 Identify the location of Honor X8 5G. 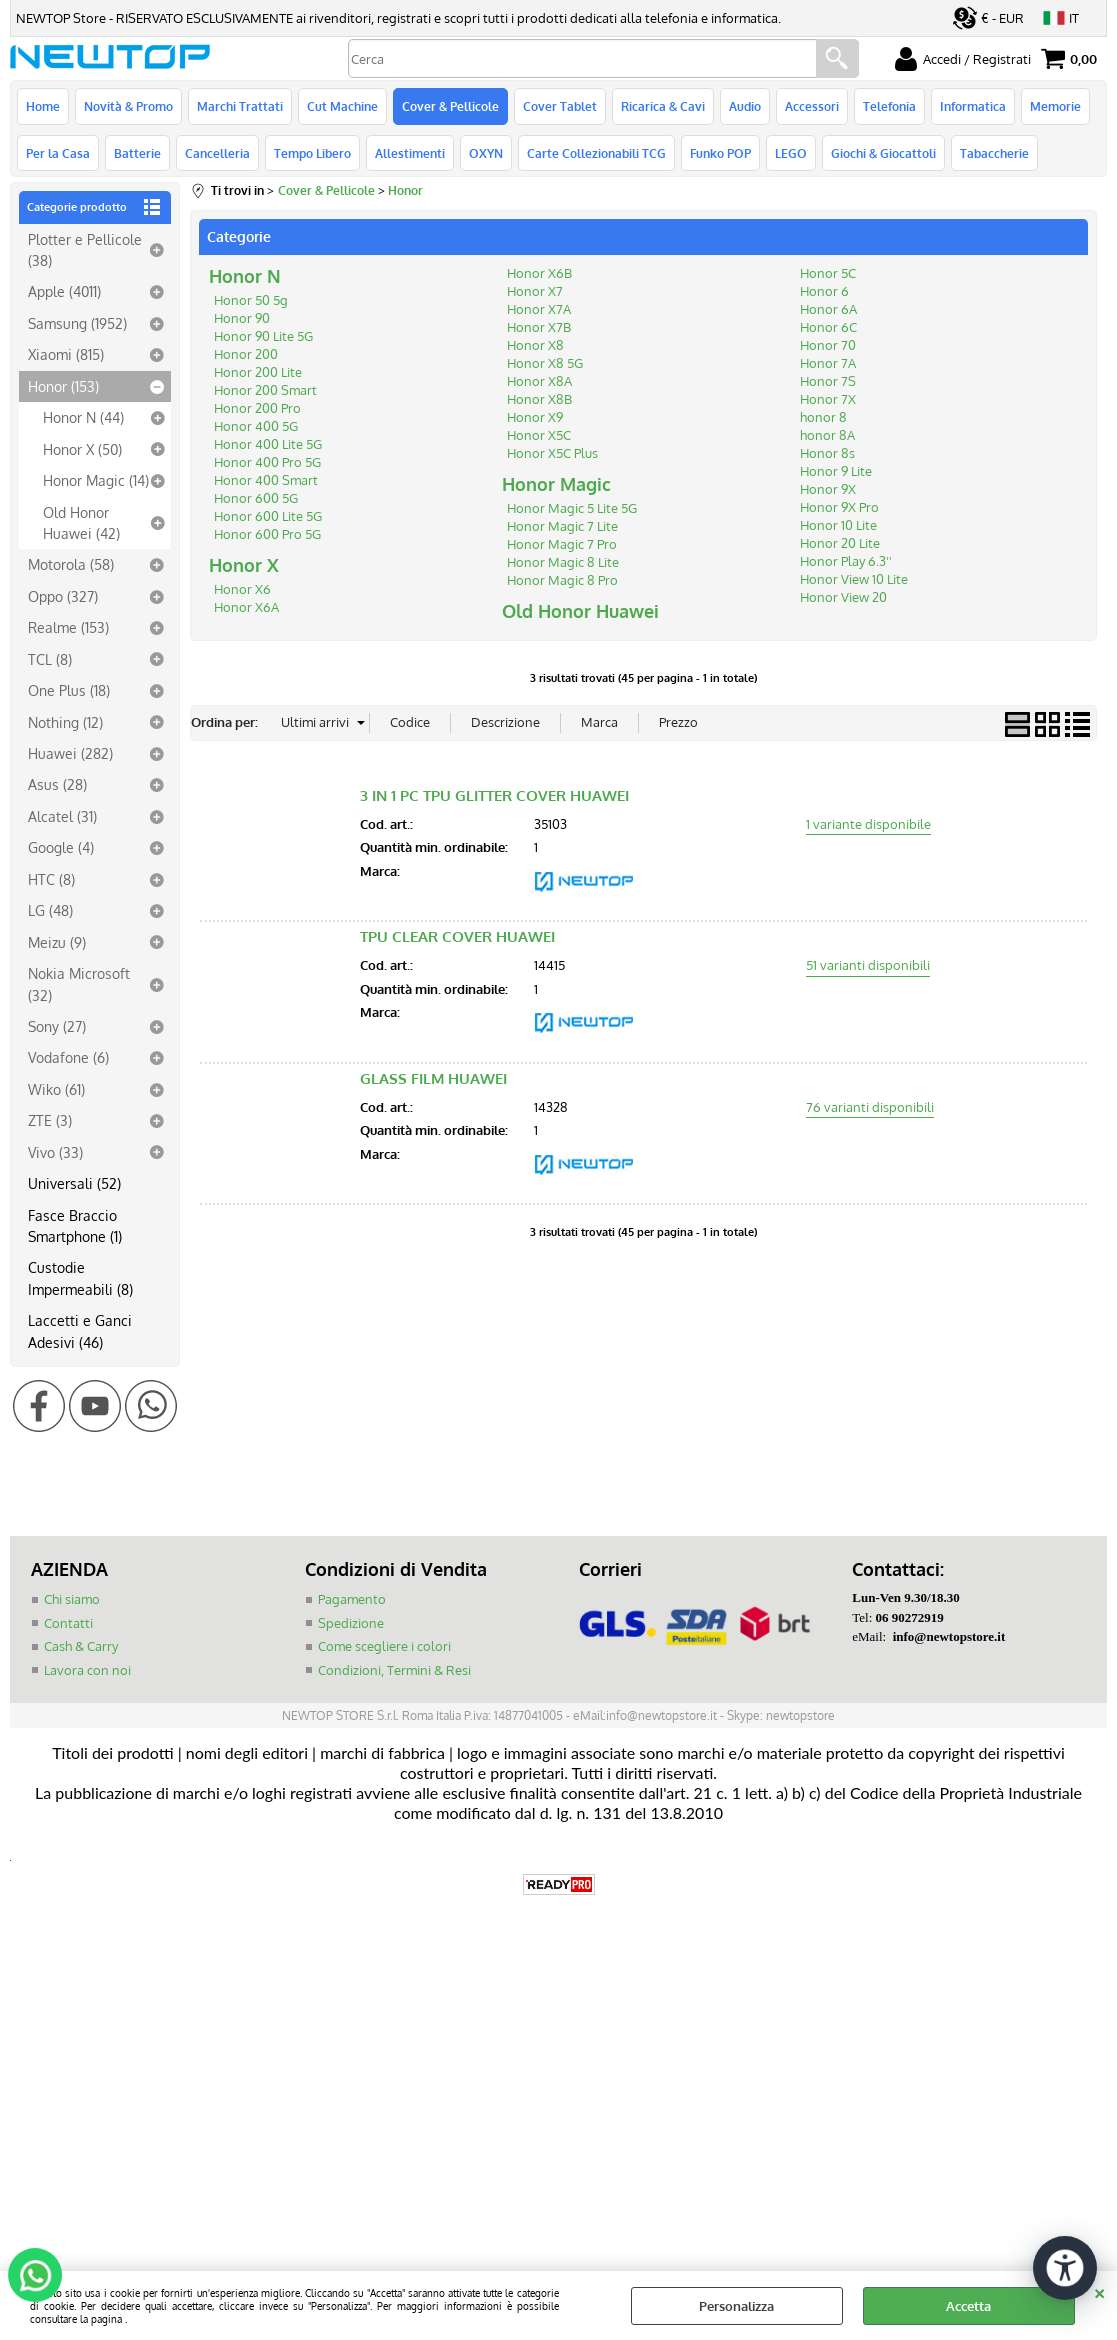
(545, 363).